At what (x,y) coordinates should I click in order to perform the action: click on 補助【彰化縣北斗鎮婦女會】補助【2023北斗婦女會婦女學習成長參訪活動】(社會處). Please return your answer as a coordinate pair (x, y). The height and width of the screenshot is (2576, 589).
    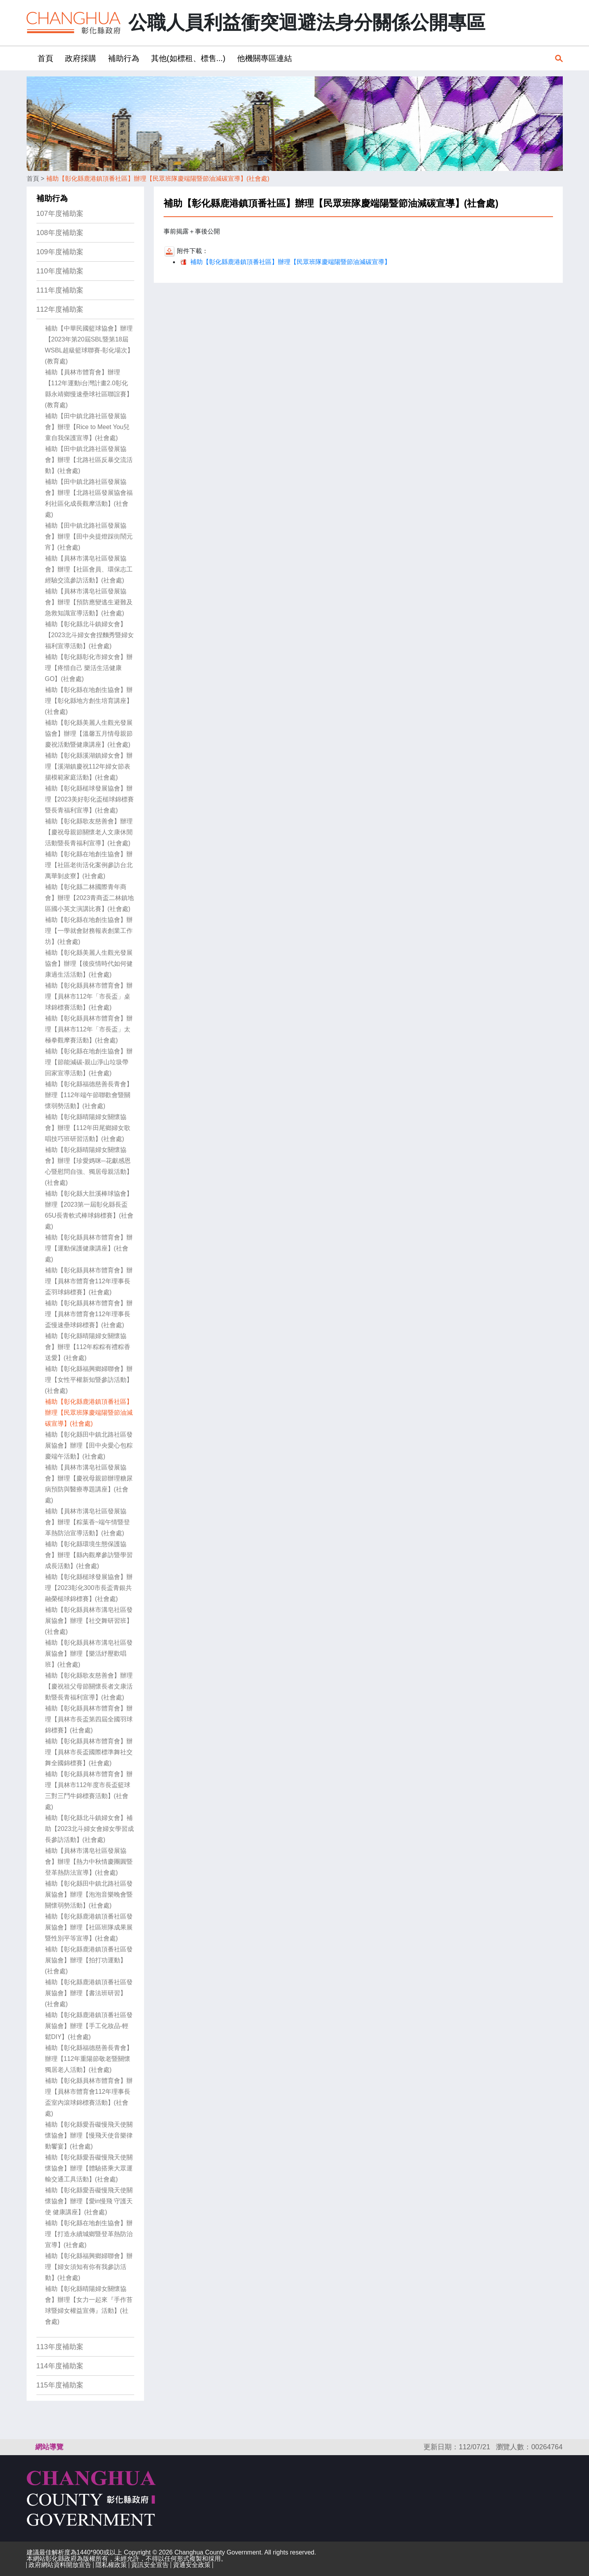
    Looking at the image, I should click on (89, 1828).